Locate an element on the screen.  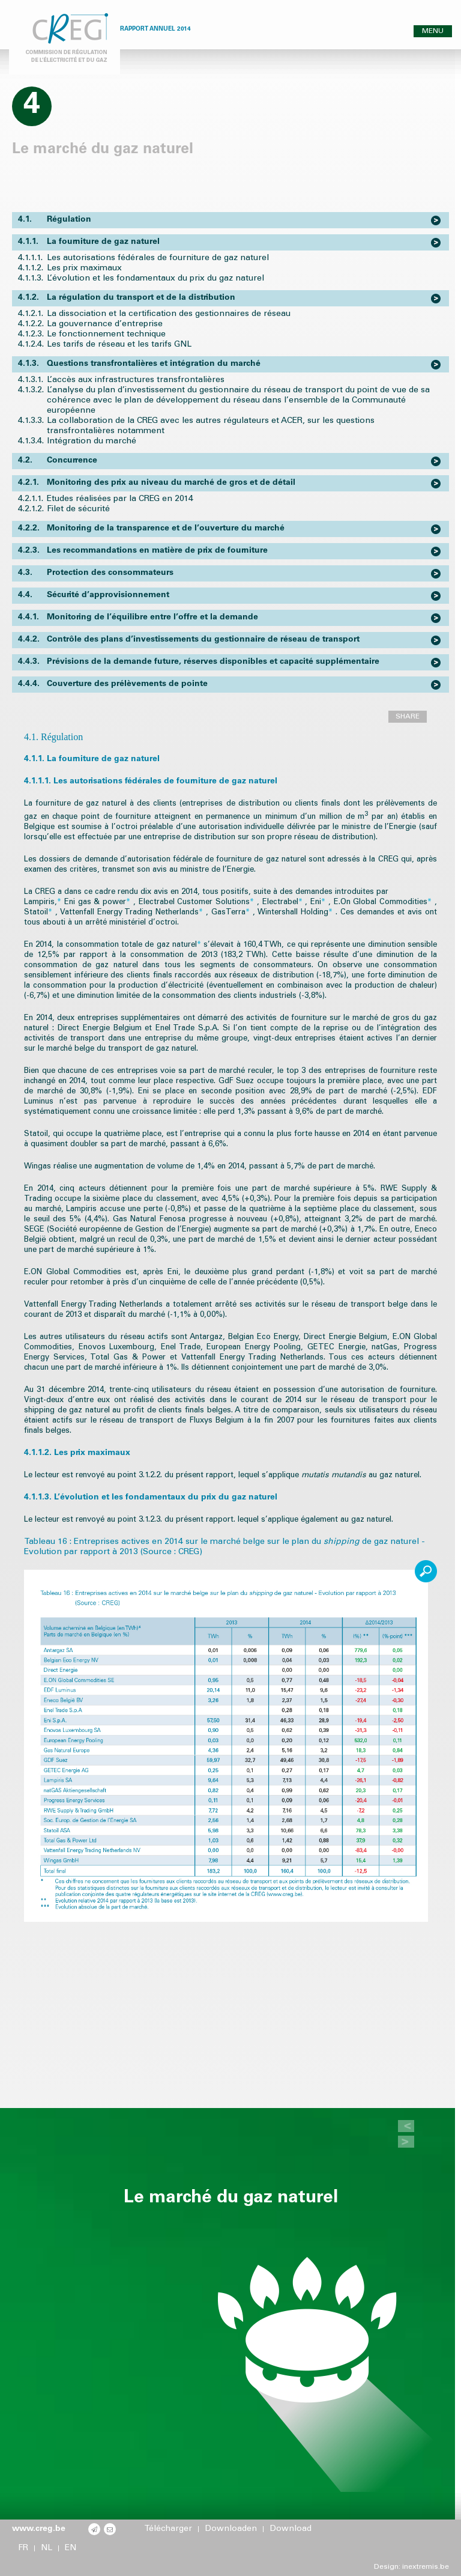
Solutions is located at coordinates (236, 903).